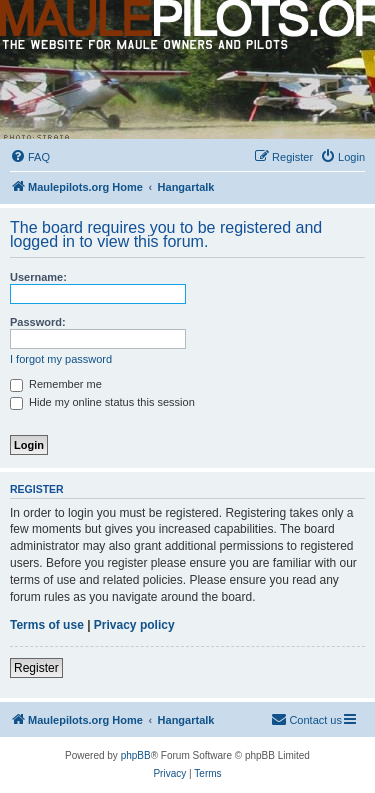 Image resolution: width=375 pixels, height=793 pixels. What do you see at coordinates (38, 277) in the screenshot?
I see `Username:` at bounding box center [38, 277].